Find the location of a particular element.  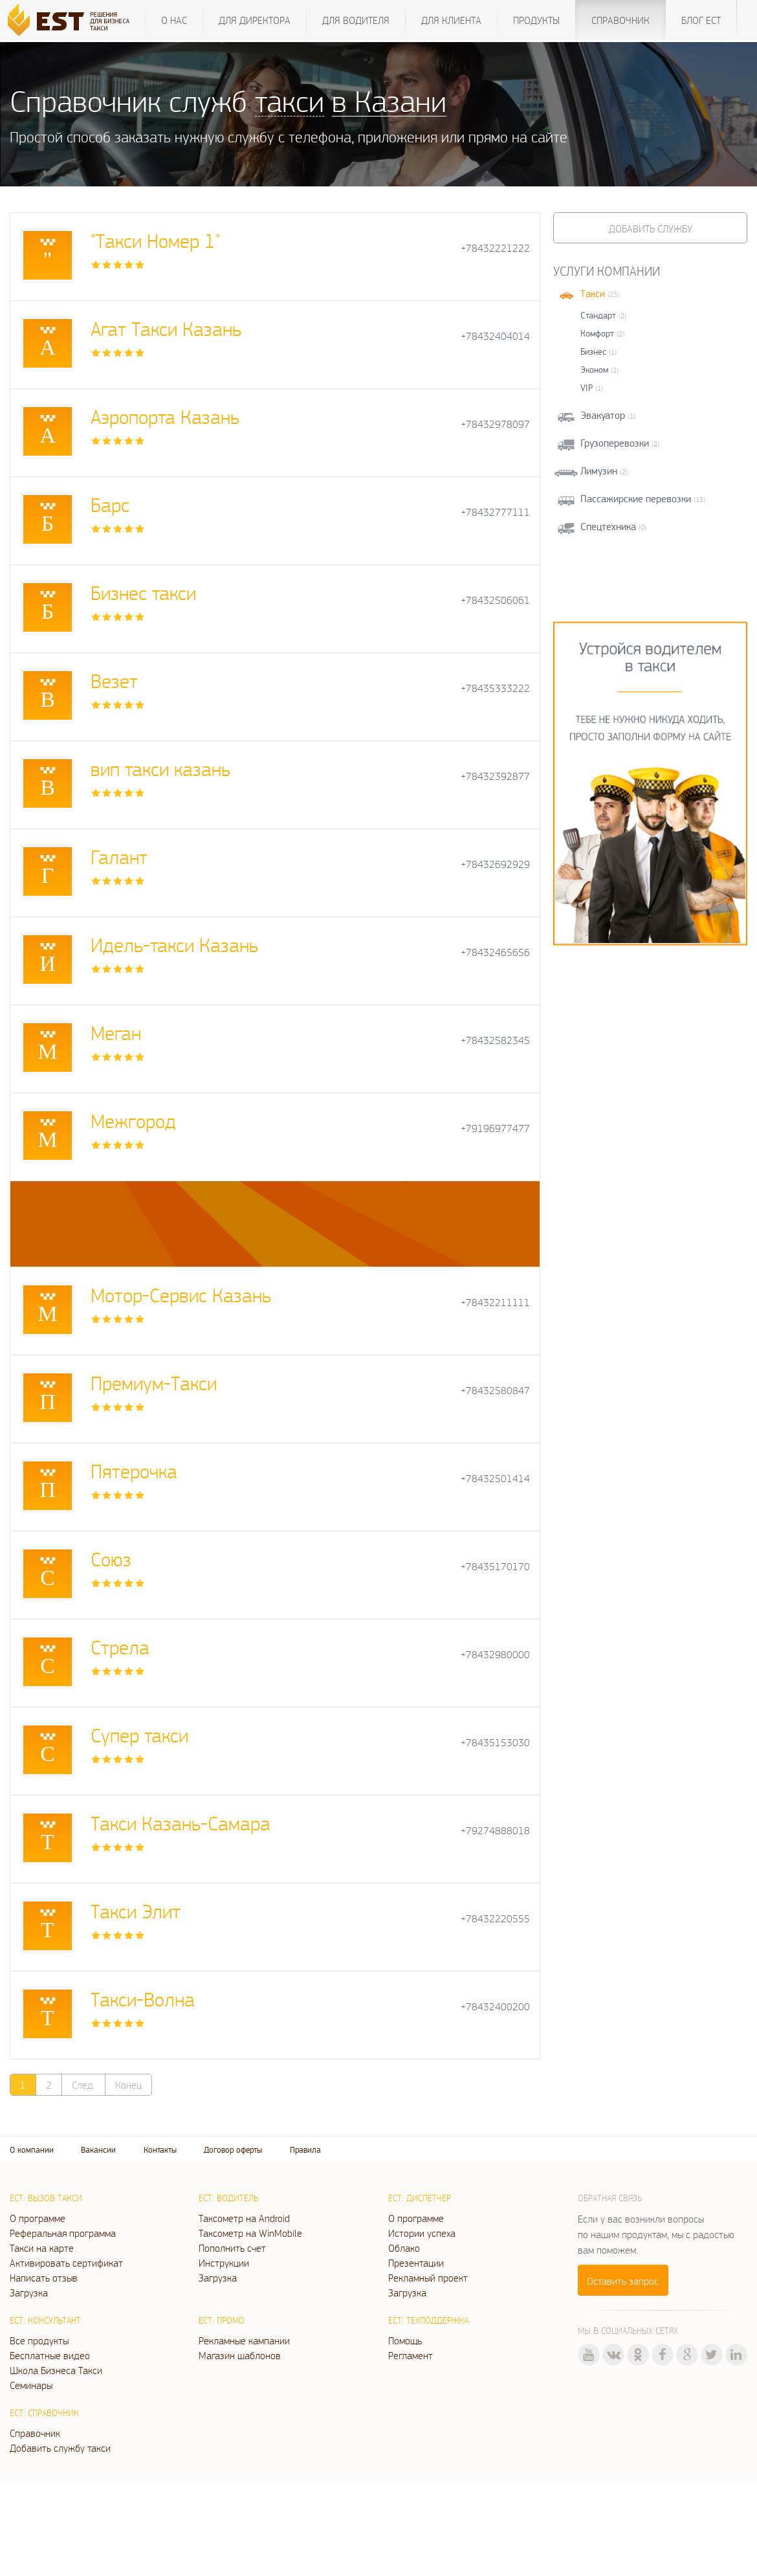

+78432506061 is located at coordinates (495, 600).